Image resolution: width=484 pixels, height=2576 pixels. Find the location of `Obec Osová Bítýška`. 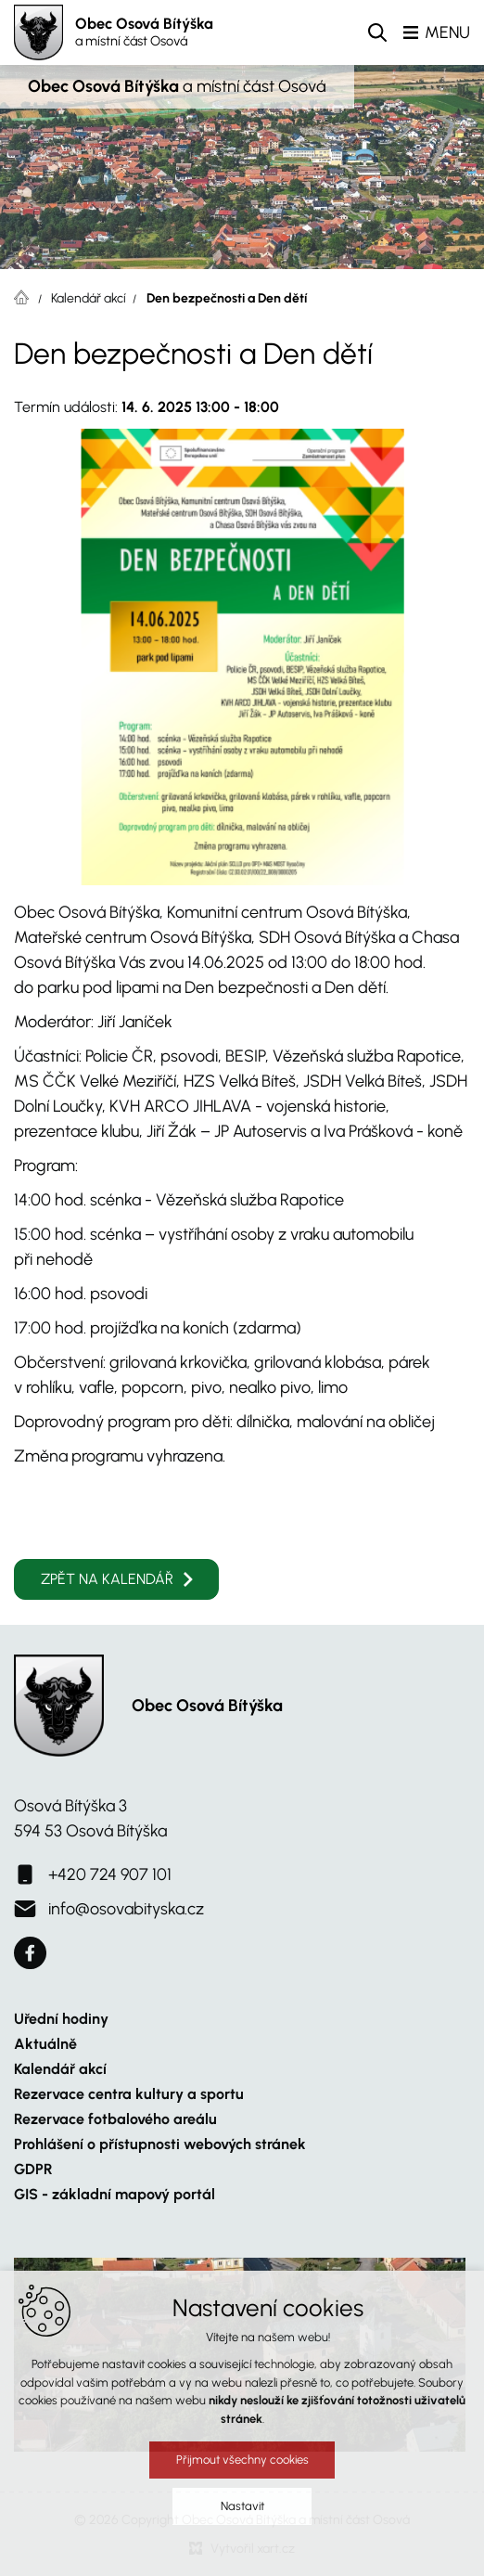

Obec Osová Bítýška is located at coordinates (144, 32).